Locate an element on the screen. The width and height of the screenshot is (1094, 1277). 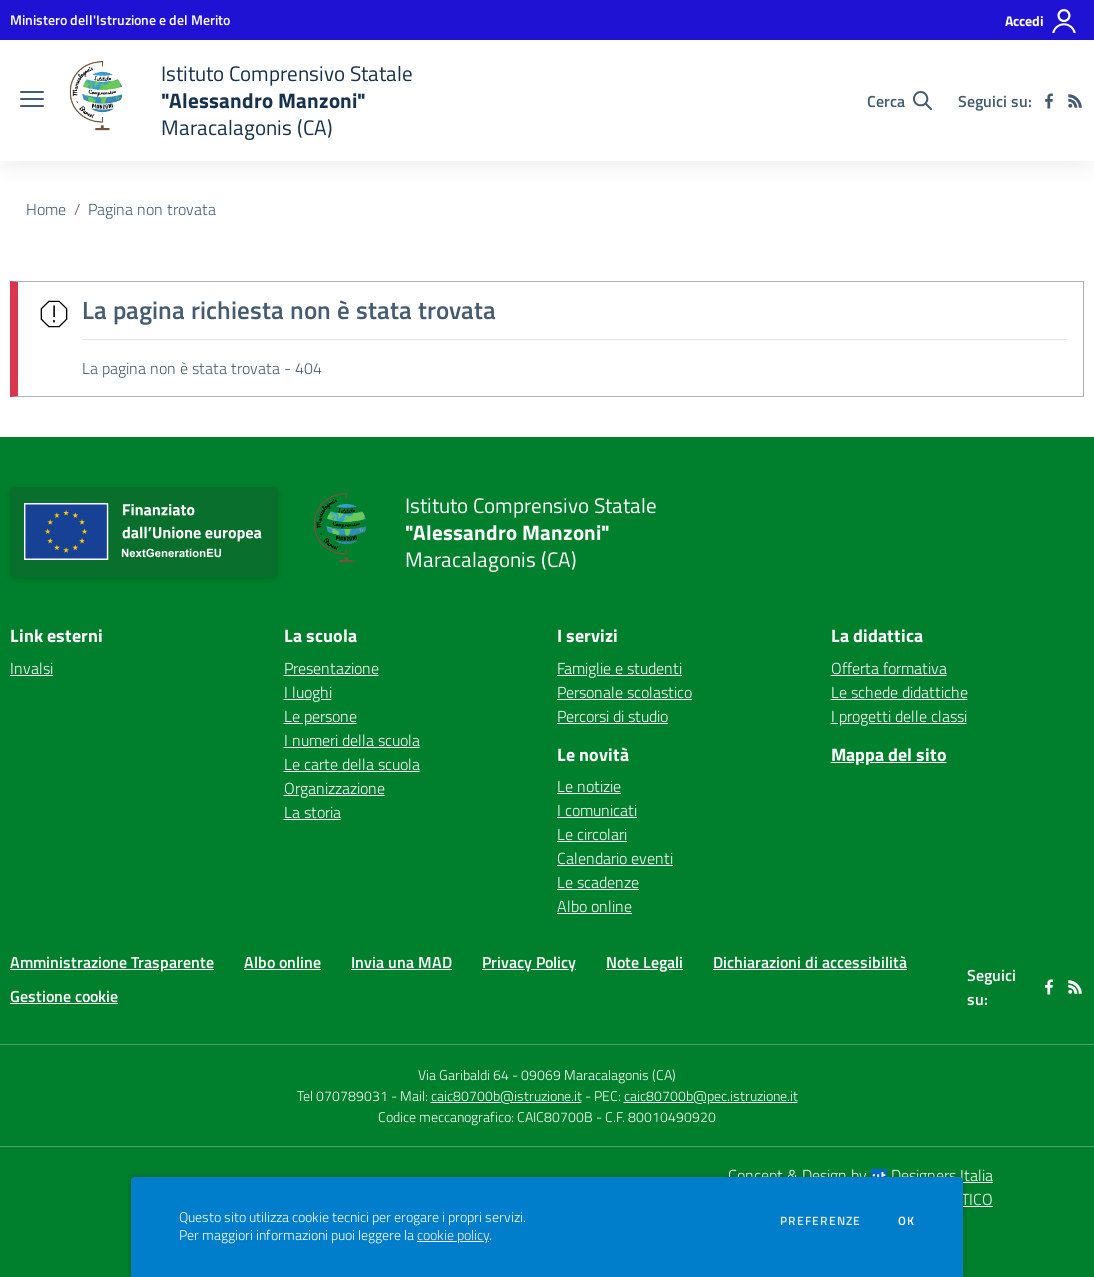
caic80700b@pec.istruzione.it is located at coordinates (711, 1095).